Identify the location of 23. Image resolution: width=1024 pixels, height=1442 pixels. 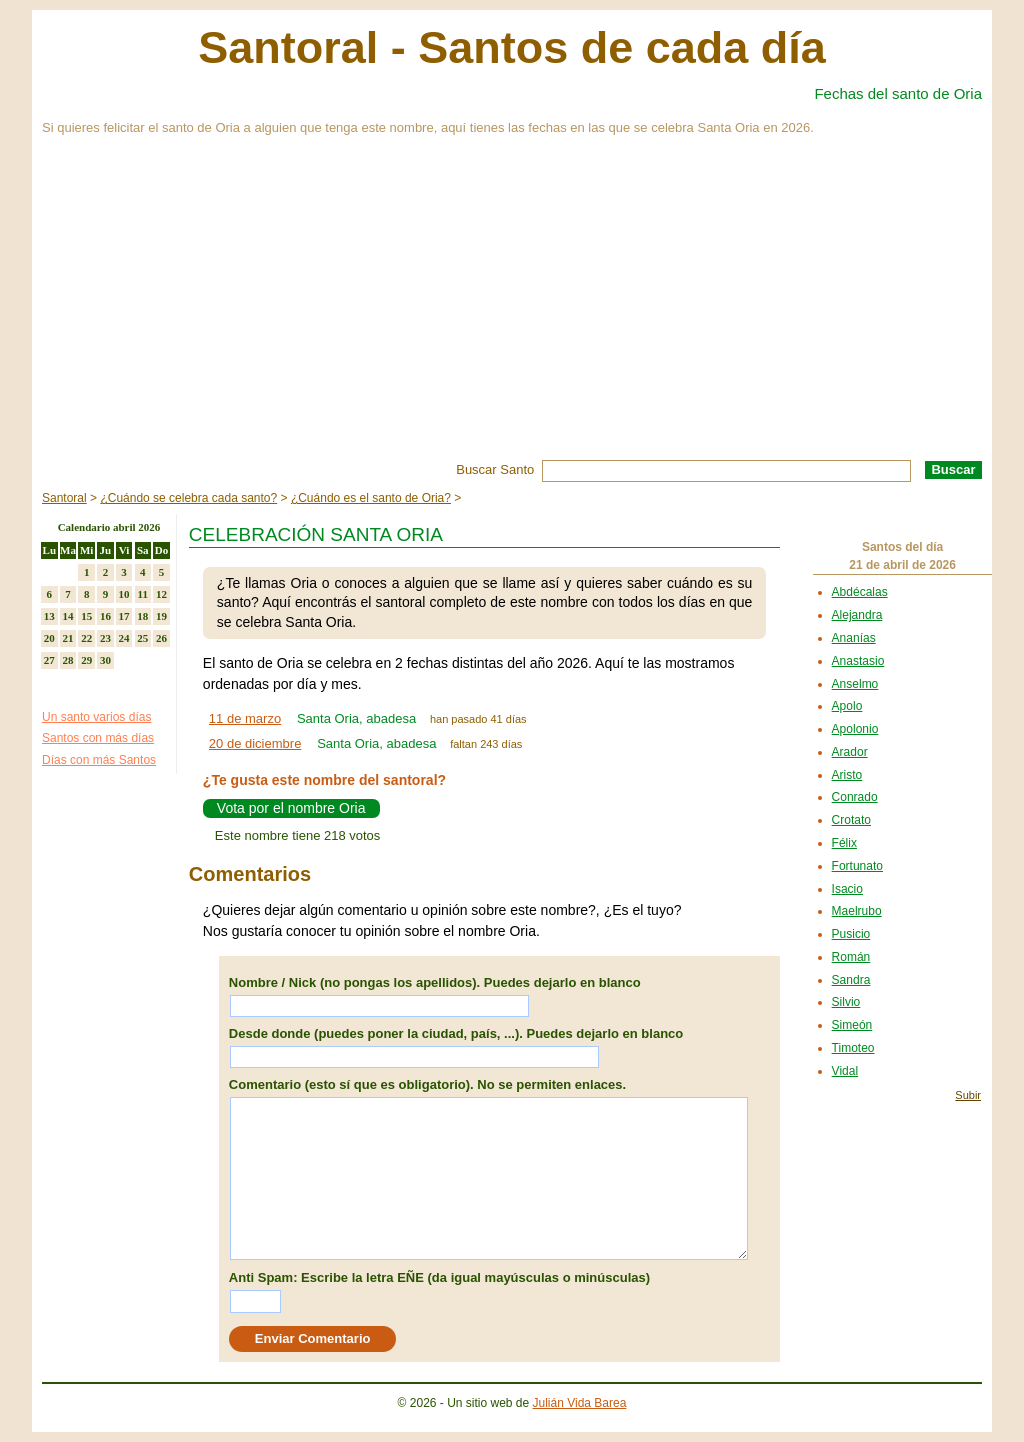
(105, 638).